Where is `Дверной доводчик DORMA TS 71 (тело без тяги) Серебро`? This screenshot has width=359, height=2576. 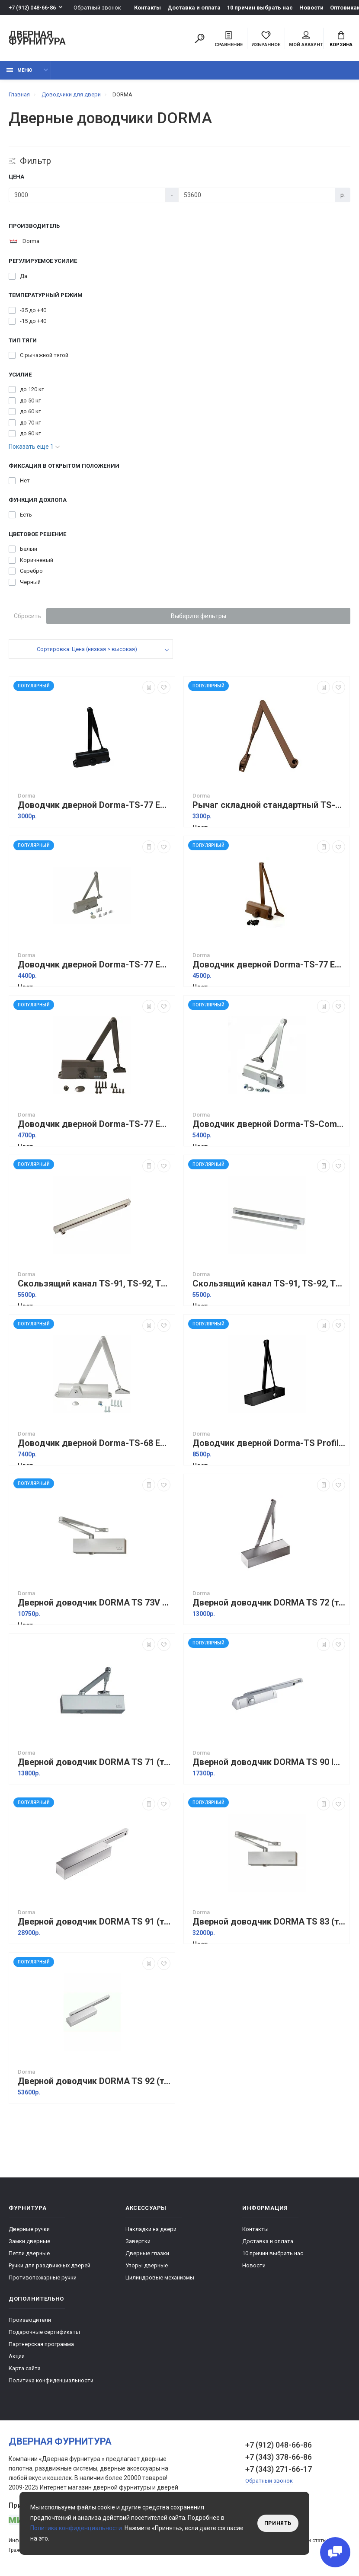 Дверной доводчик DORMA TS 71 (тело без тяги) Серебро is located at coordinates (94, 1762).